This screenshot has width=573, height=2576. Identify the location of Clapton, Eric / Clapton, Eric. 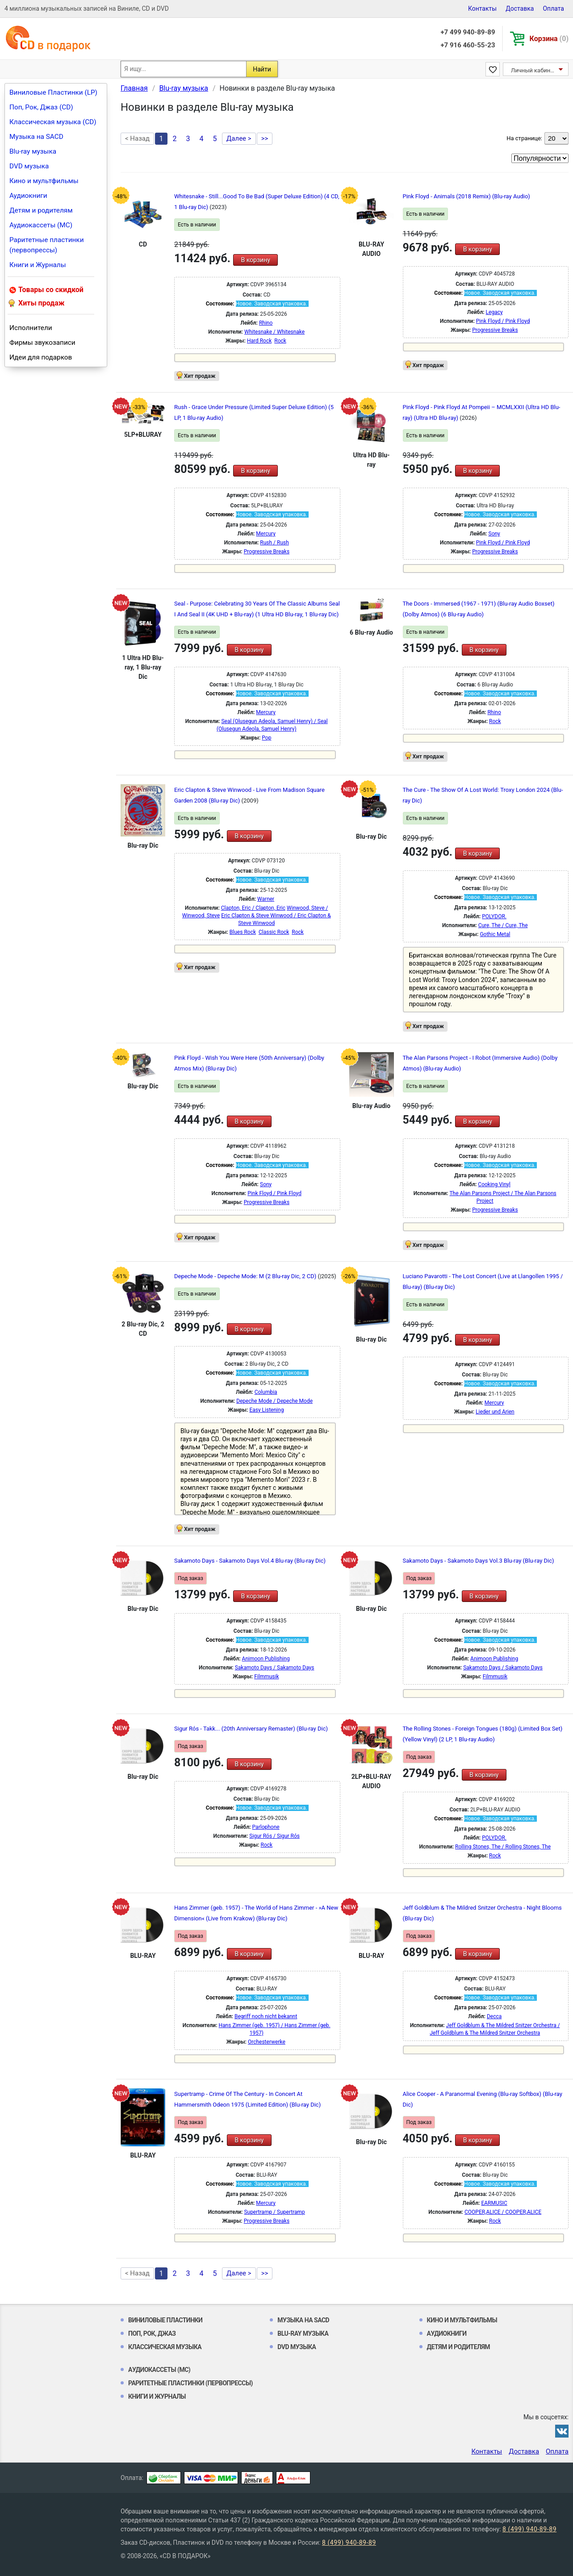
(253, 908).